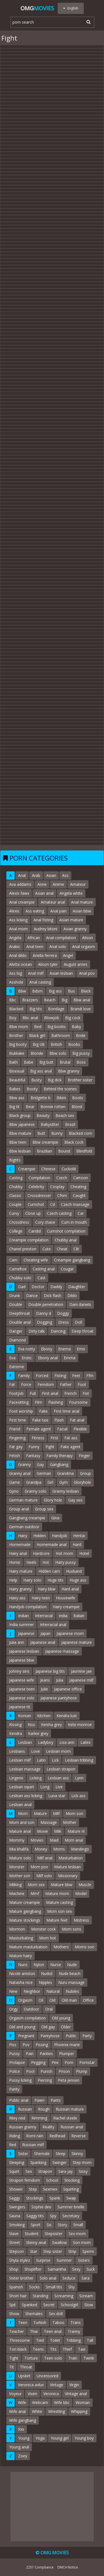 The width and height of the screenshot is (104, 2576). I want to click on Torture, so click(31, 2358).